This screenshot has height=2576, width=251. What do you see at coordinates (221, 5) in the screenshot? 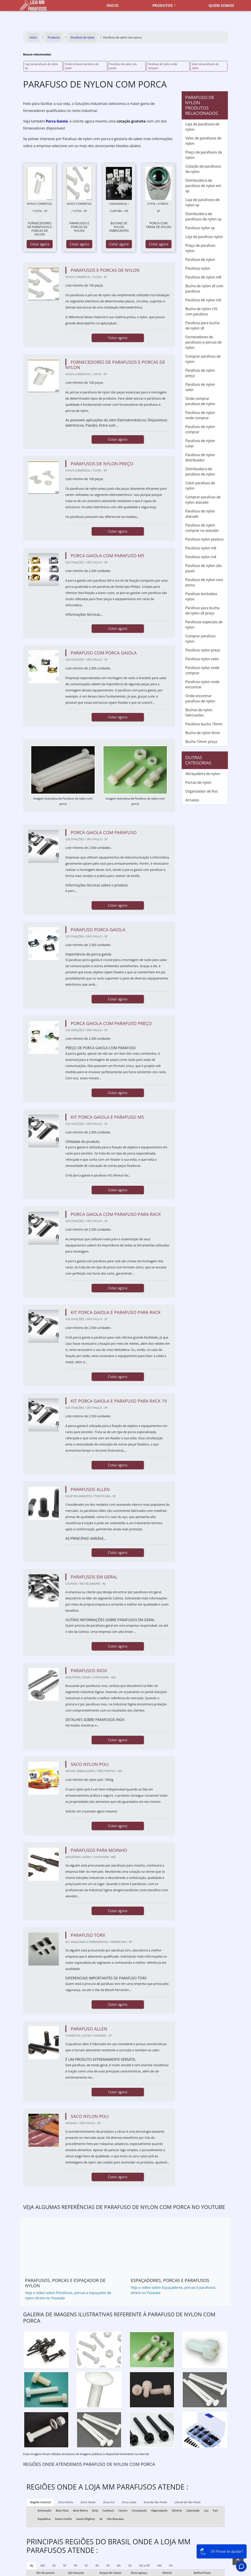
I see `Quem somos` at bounding box center [221, 5].